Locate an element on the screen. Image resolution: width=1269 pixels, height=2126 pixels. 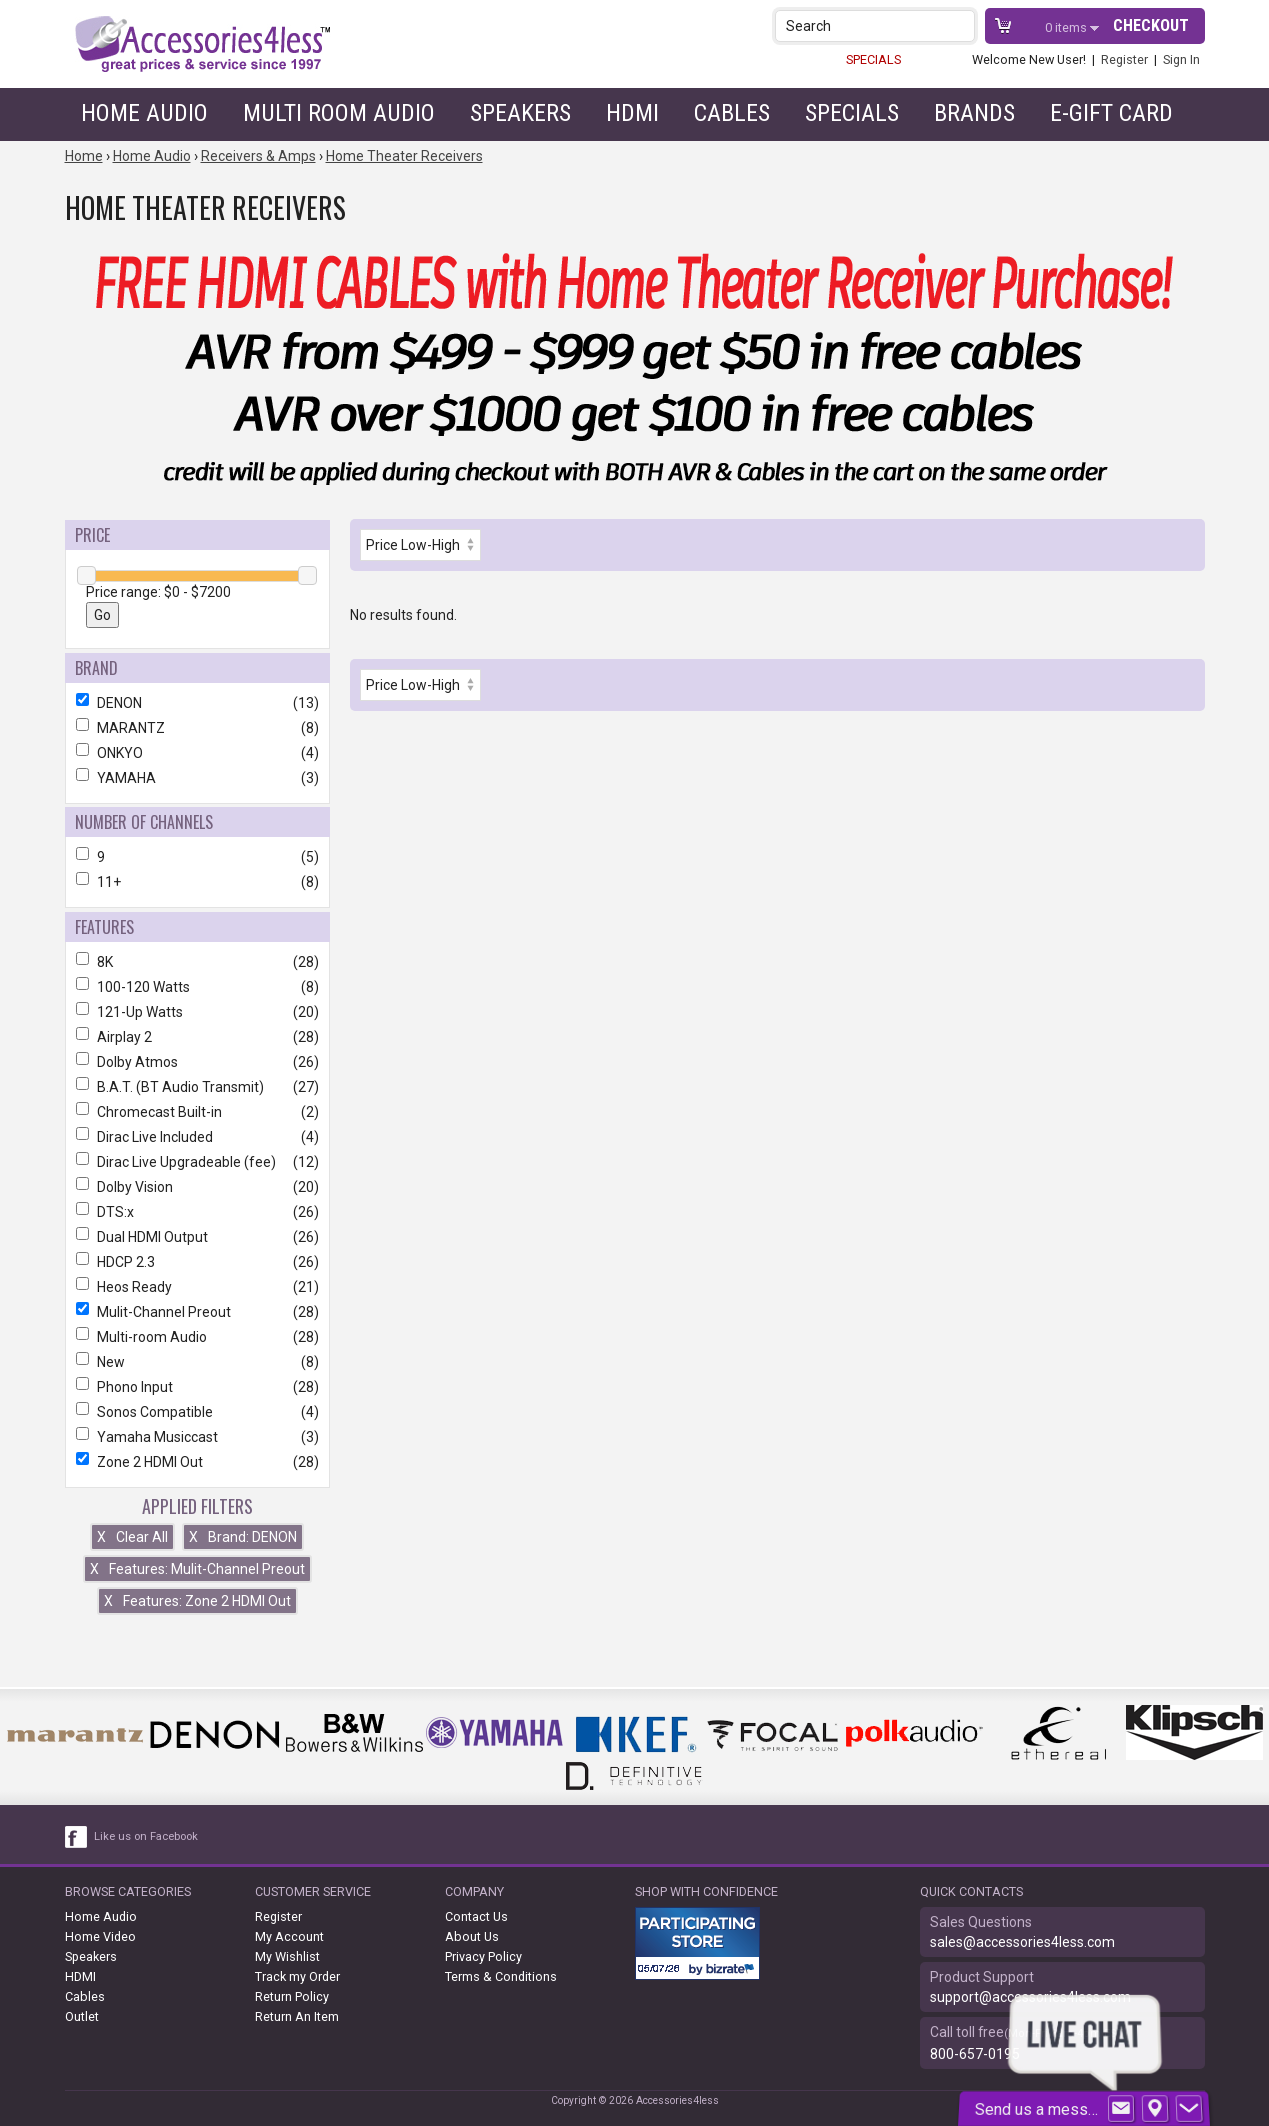
Checkout is located at coordinates (1151, 25).